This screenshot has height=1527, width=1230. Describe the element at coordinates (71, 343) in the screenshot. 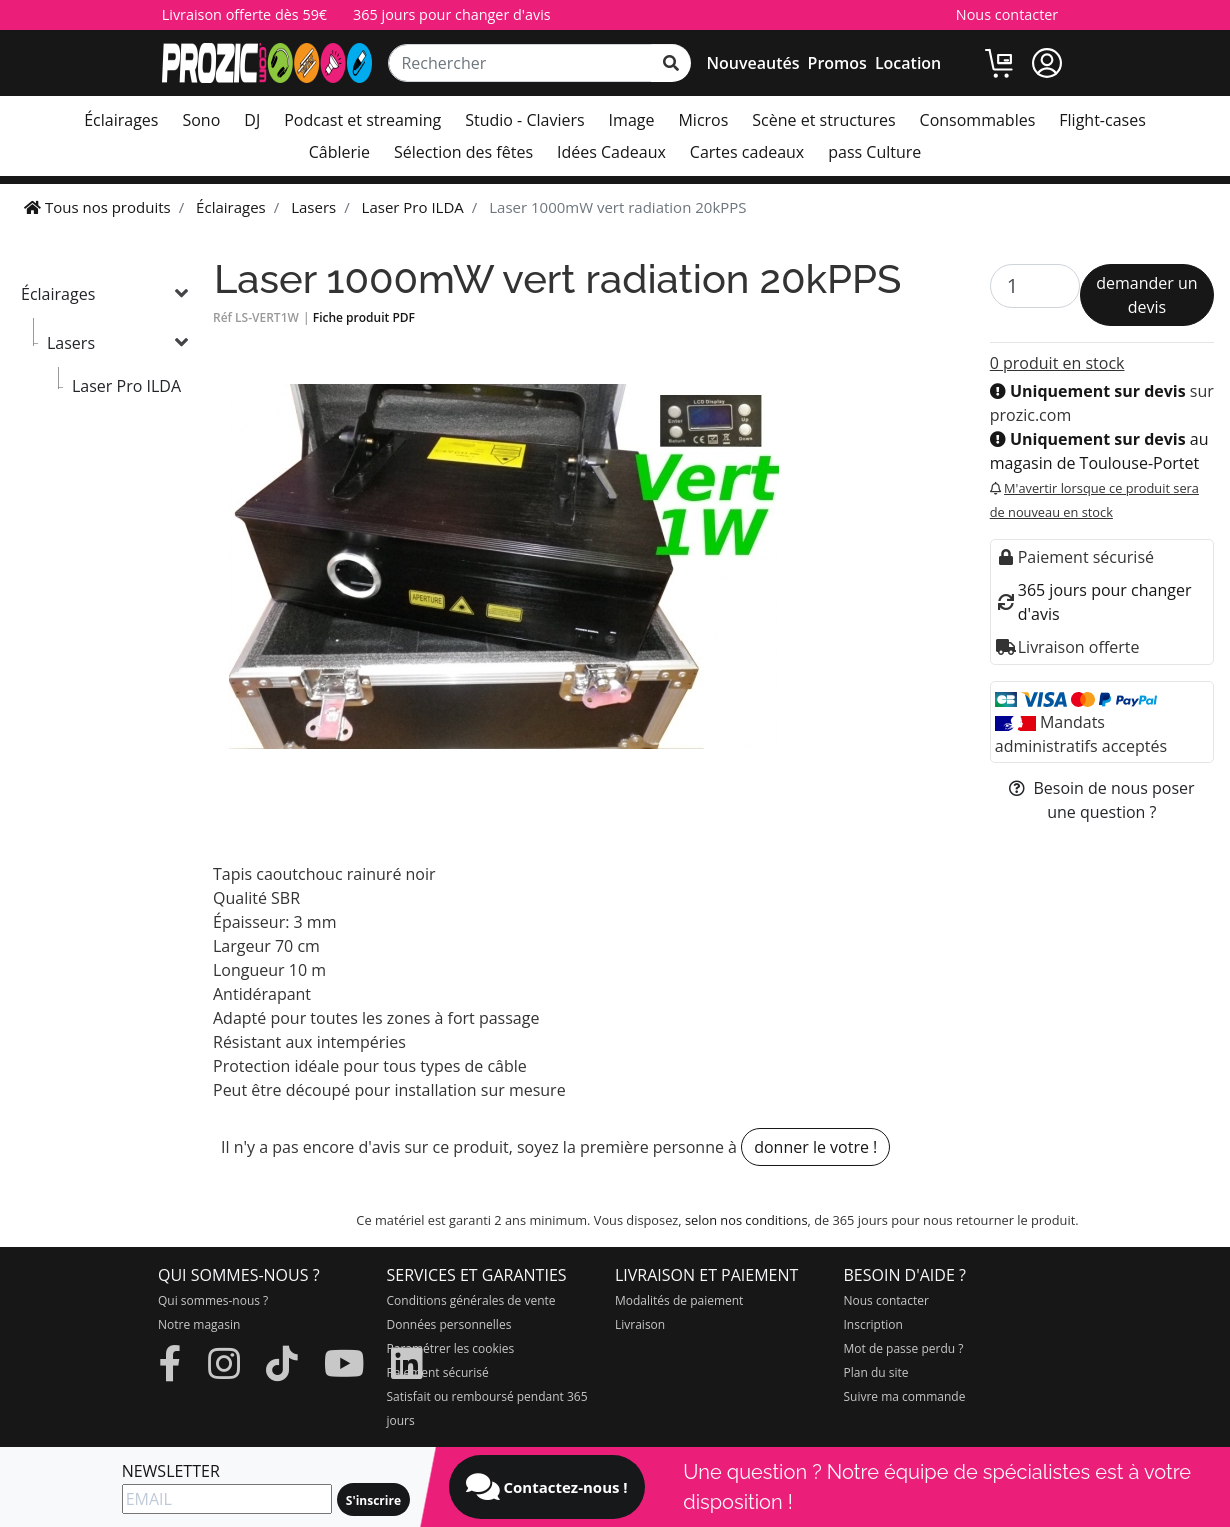

I see `Lasers` at that location.